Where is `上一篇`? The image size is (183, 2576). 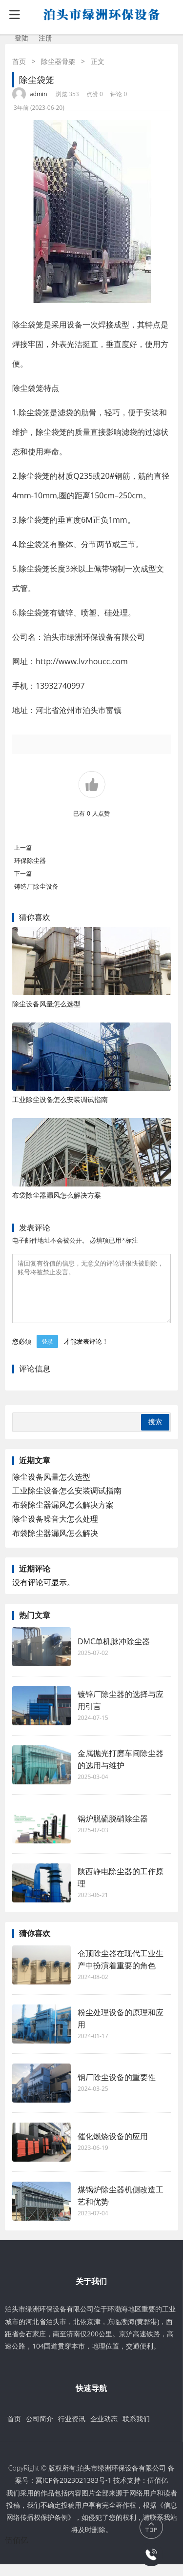 上一篇 is located at coordinates (23, 847).